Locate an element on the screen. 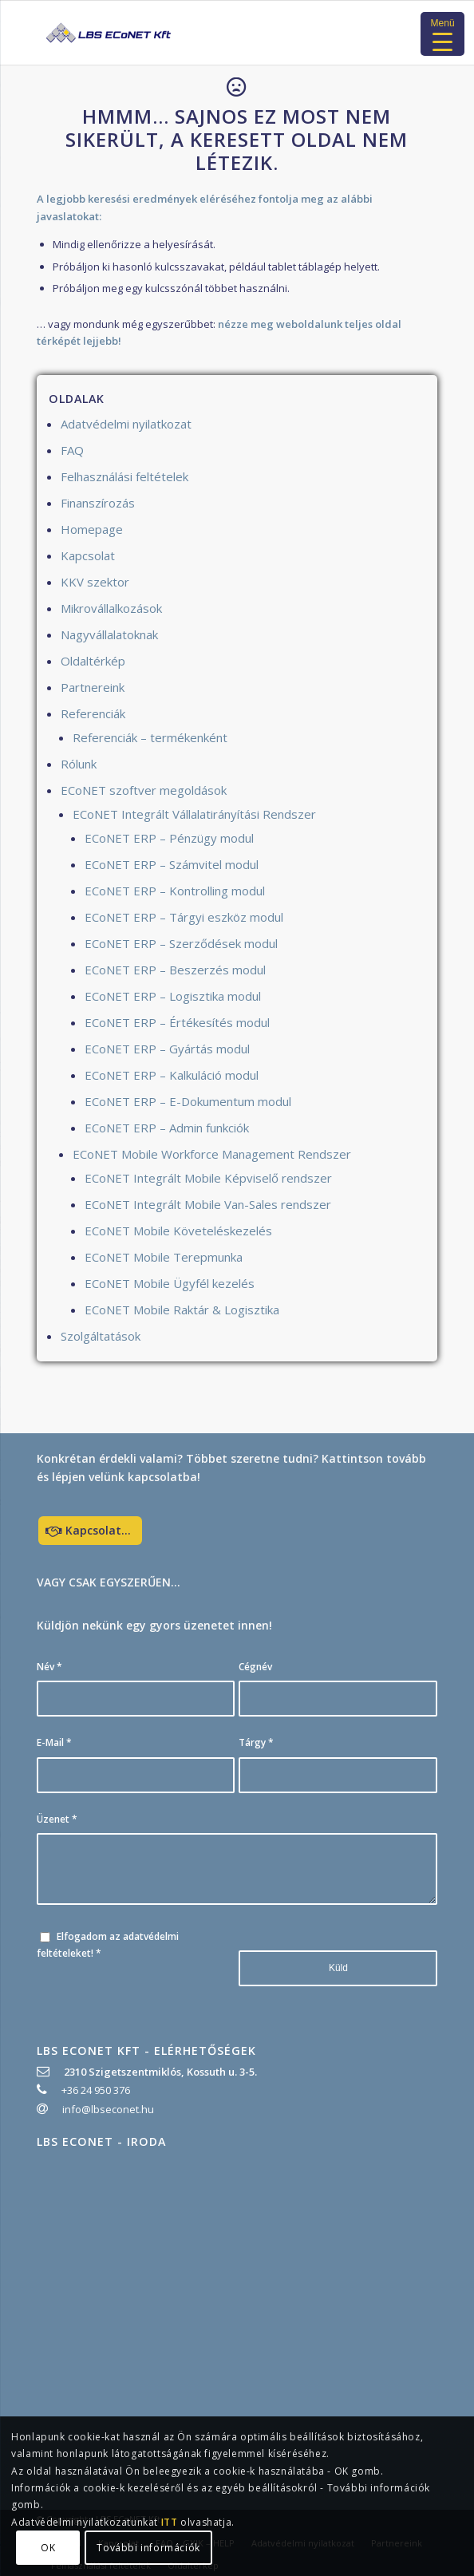 This screenshot has width=474, height=2576. ECoNET ERP – Pénzügy modul is located at coordinates (169, 838).